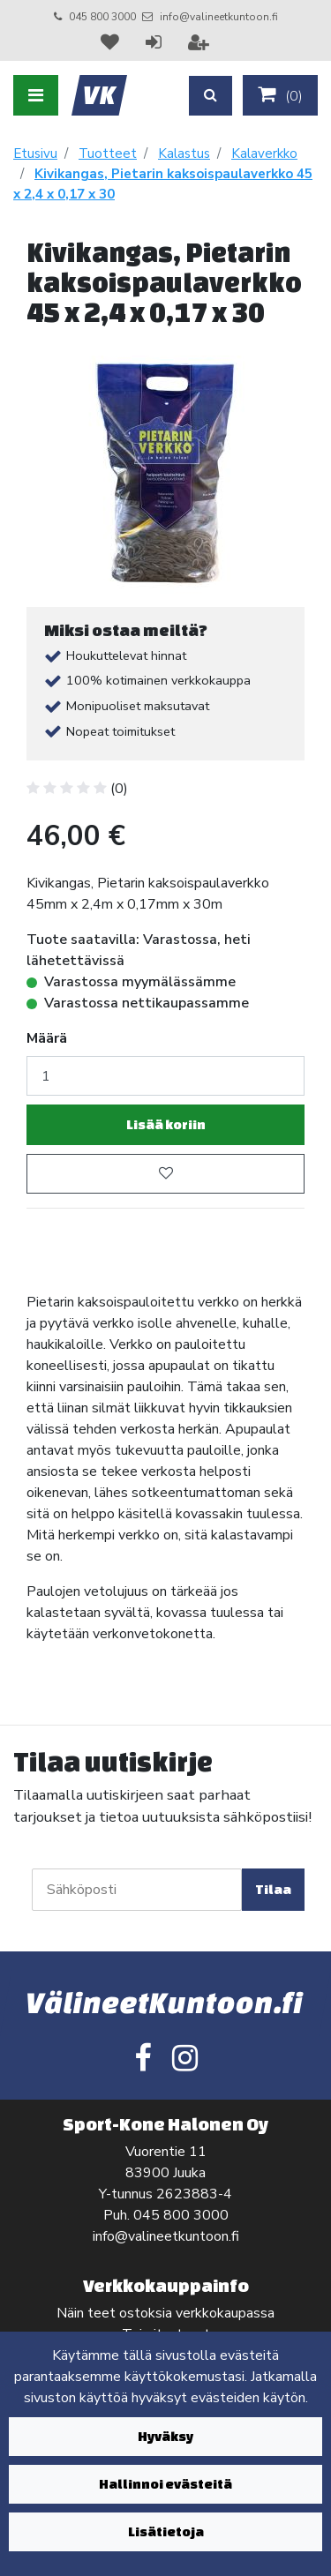 Image resolution: width=331 pixels, height=2576 pixels. Describe the element at coordinates (102, 17) in the screenshot. I see `045 800 3000` at that location.